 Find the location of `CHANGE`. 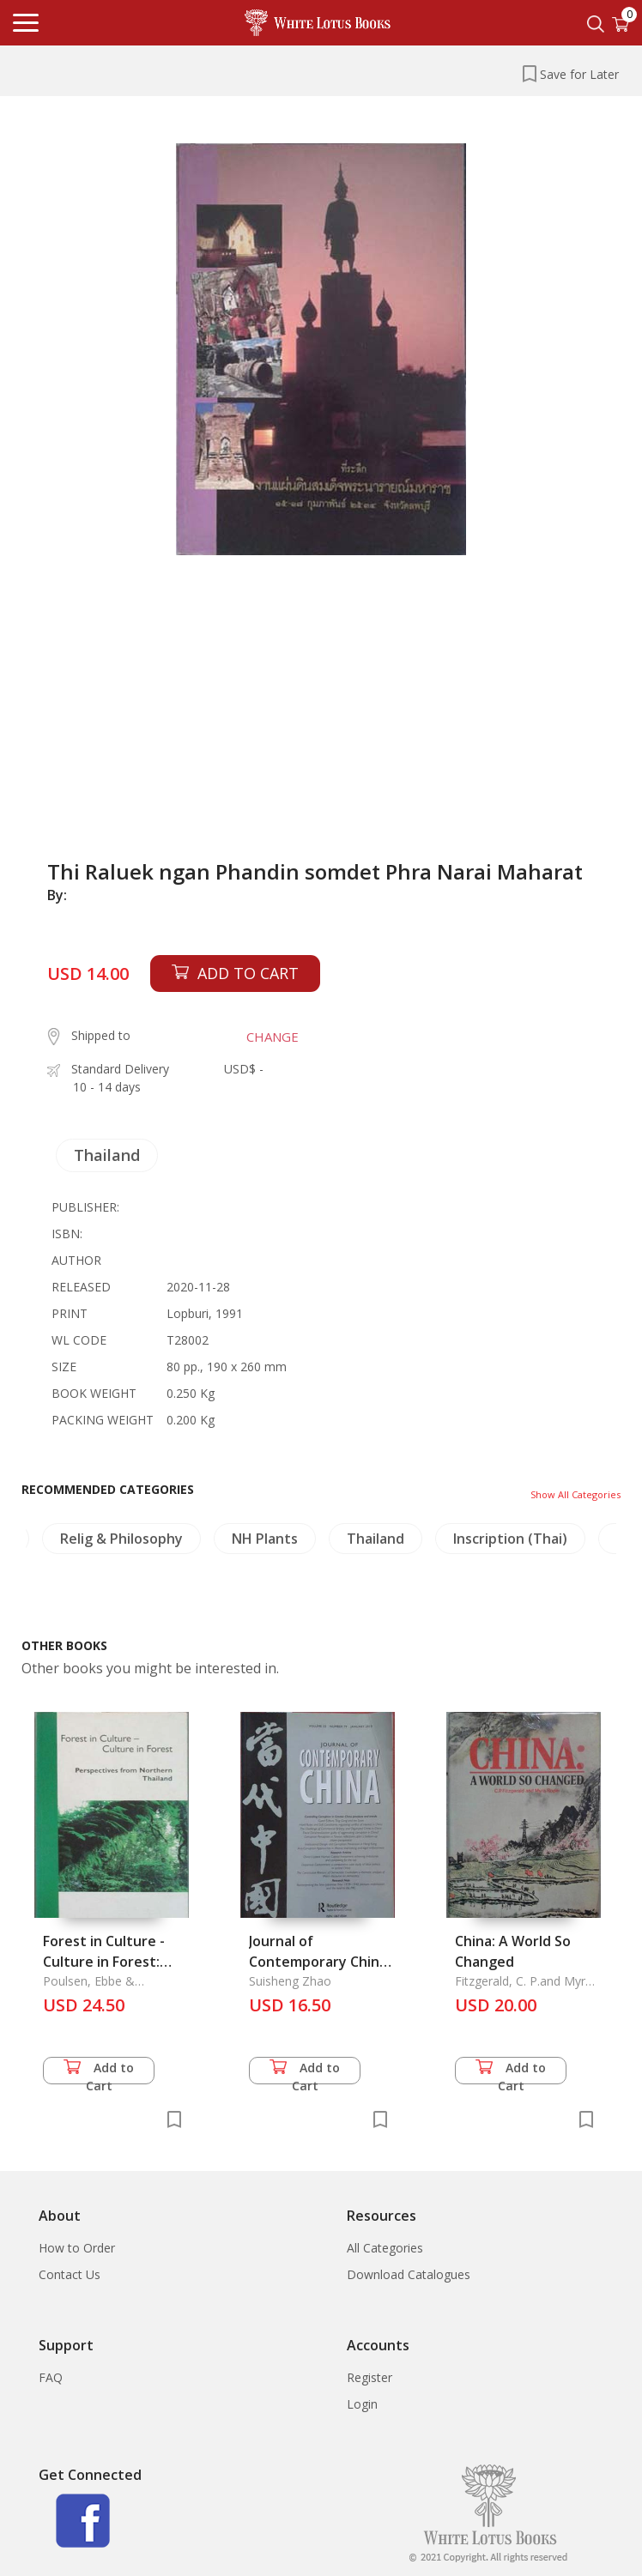

CHANGE is located at coordinates (272, 1036).